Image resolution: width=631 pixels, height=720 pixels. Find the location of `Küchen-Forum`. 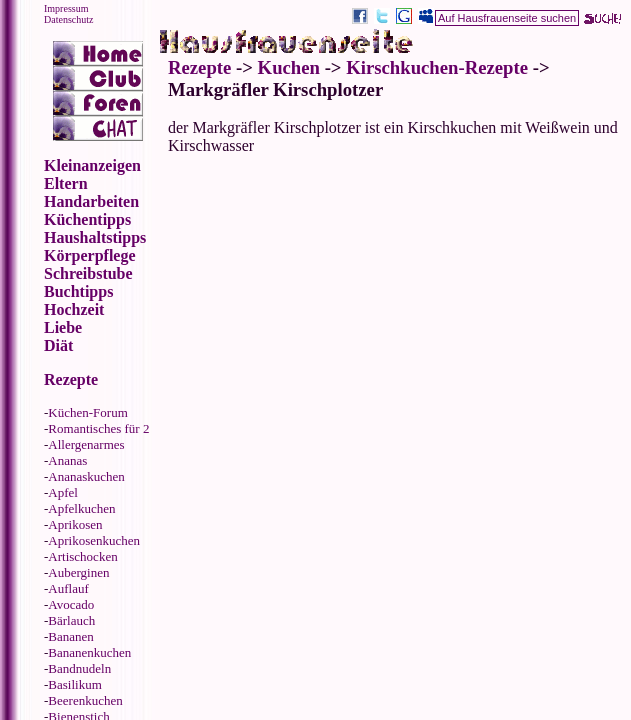

Küchen-Forum is located at coordinates (87, 412).